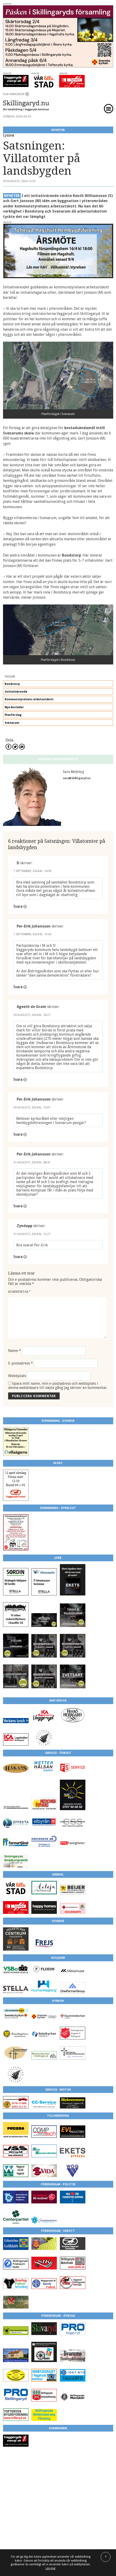 The image size is (116, 2576). What do you see at coordinates (16, 691) in the screenshot?
I see `Initiativärende` at bounding box center [16, 691].